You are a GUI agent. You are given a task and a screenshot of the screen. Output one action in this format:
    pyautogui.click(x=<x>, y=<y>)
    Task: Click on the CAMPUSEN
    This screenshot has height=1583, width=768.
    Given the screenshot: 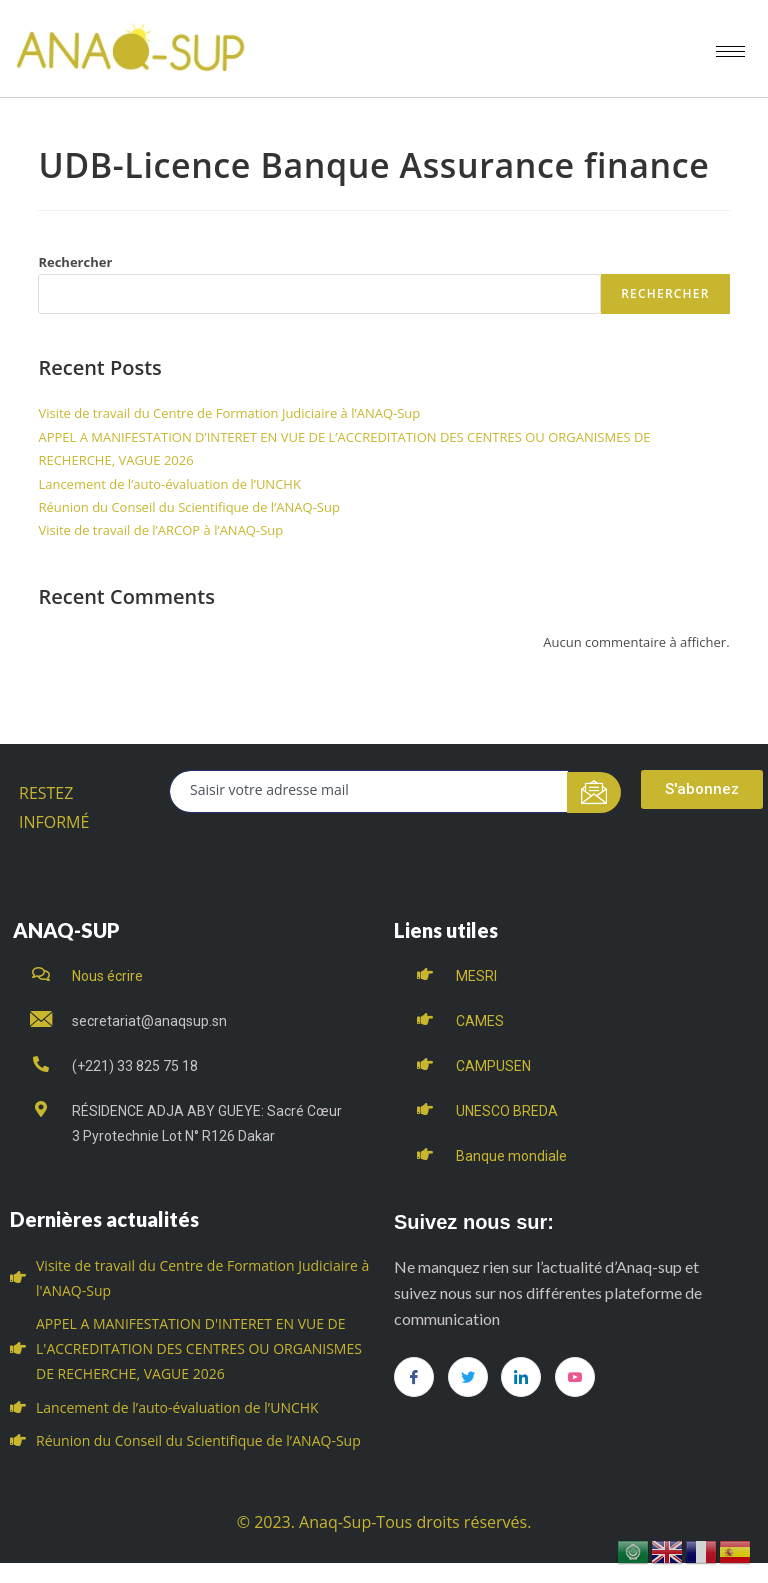 What is the action you would take?
    pyautogui.click(x=493, y=1066)
    